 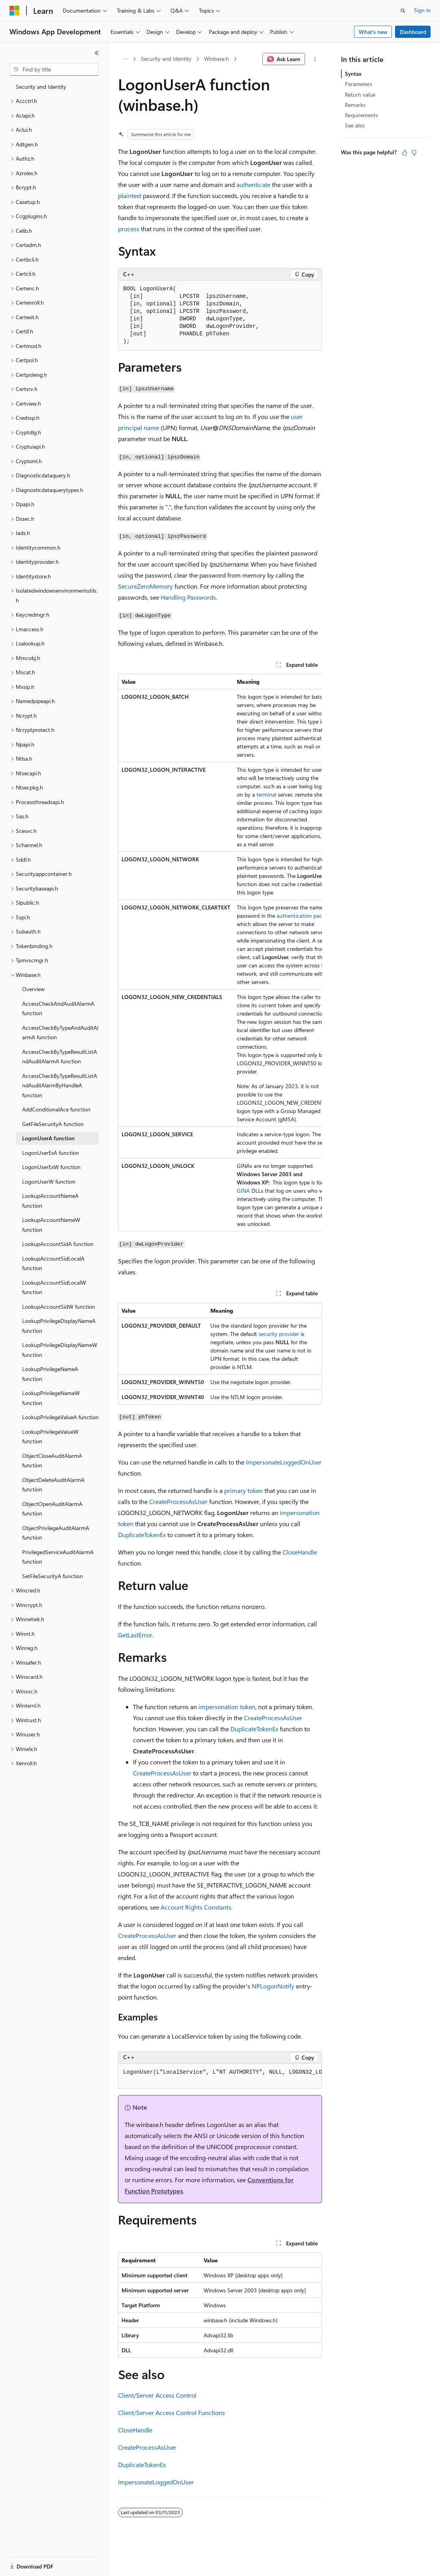 What do you see at coordinates (41, 86) in the screenshot?
I see `Security and Identity [treeitem]` at bounding box center [41, 86].